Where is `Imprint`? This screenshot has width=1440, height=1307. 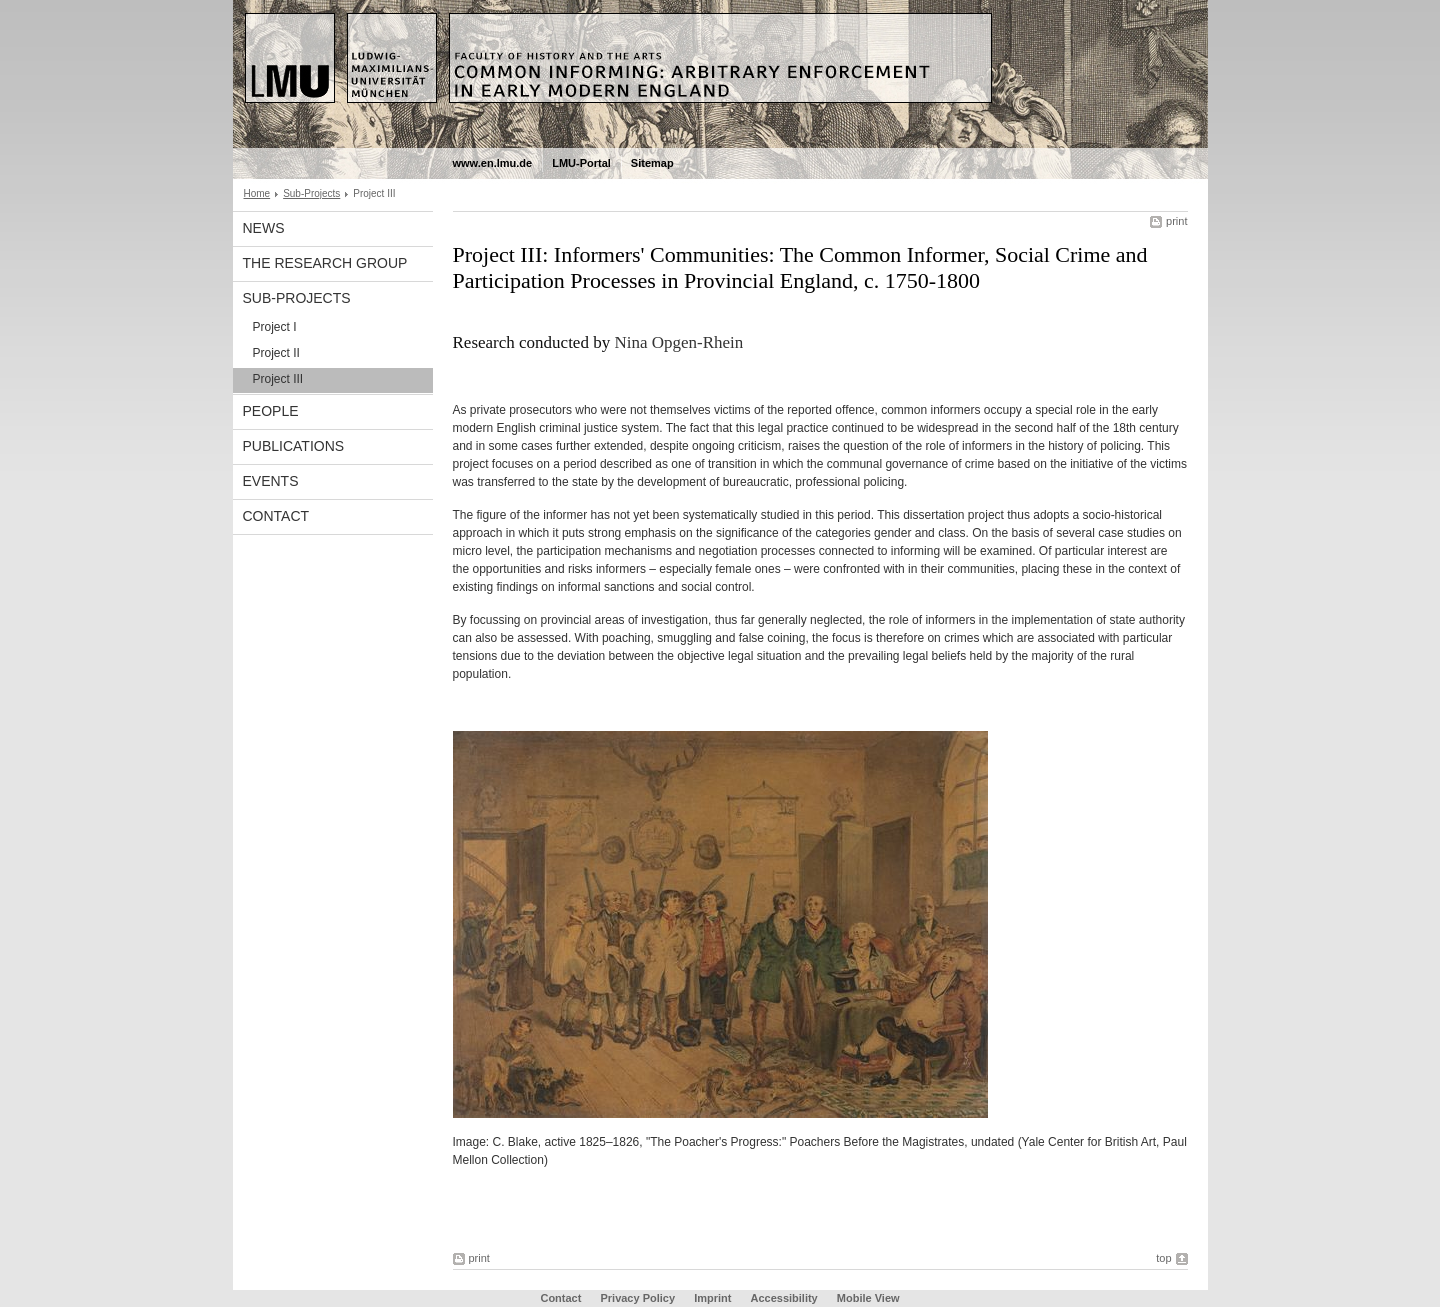
Imprint is located at coordinates (712, 1298).